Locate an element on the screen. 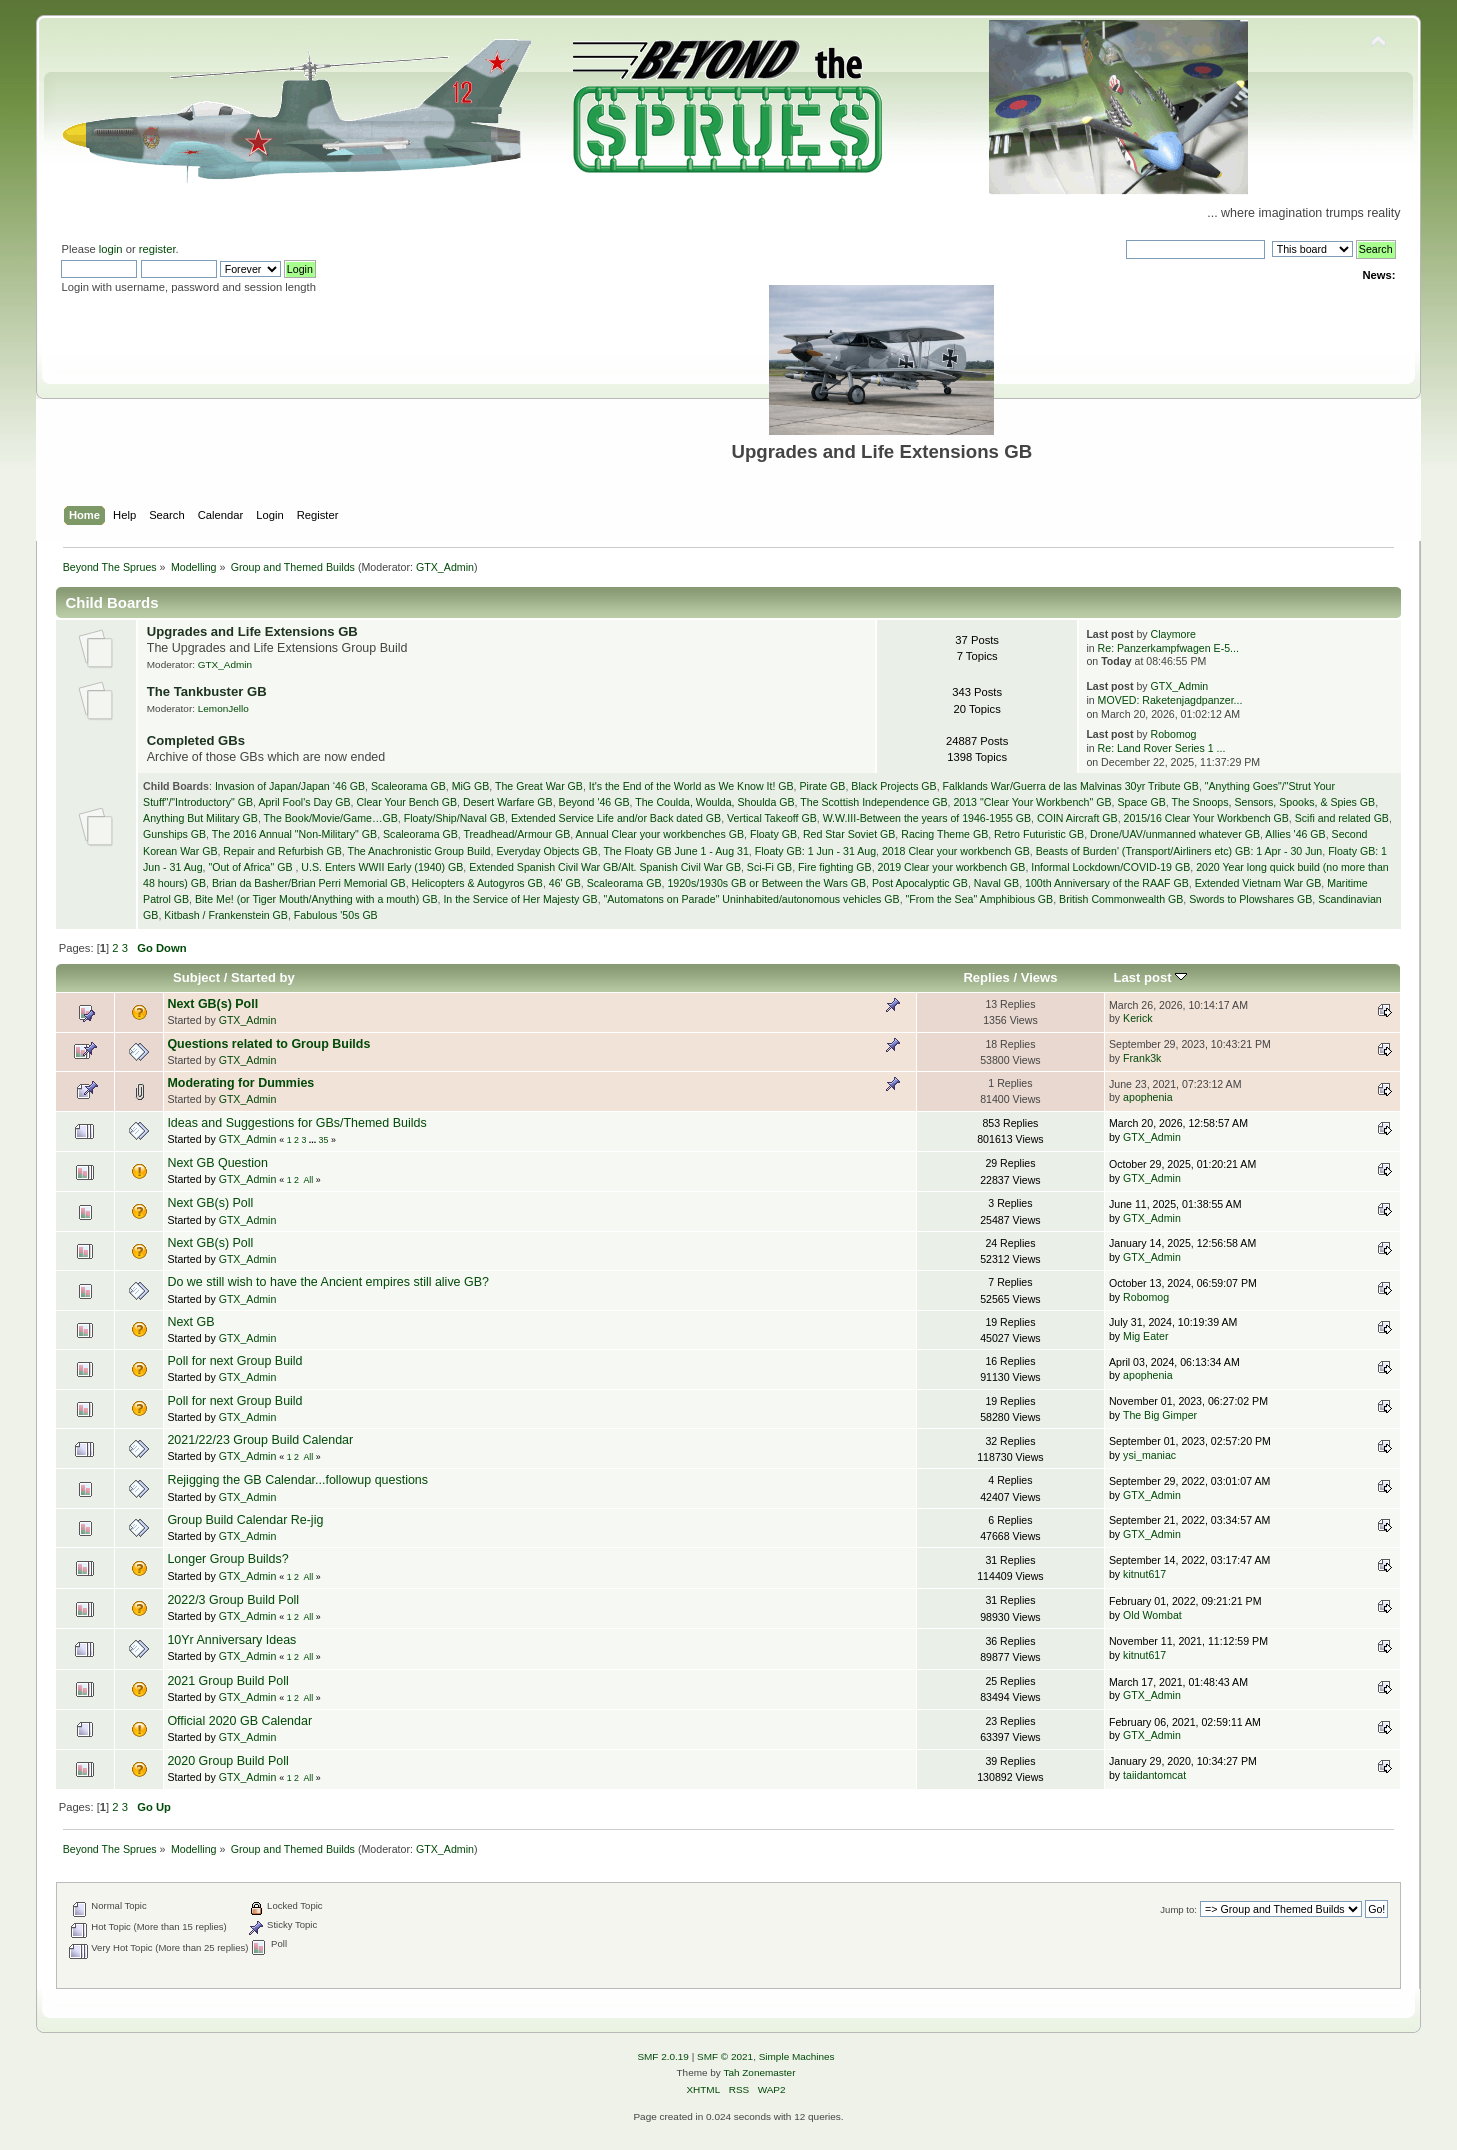 The image size is (1457, 2150). "Out of Africa" GB is located at coordinates (251, 867).